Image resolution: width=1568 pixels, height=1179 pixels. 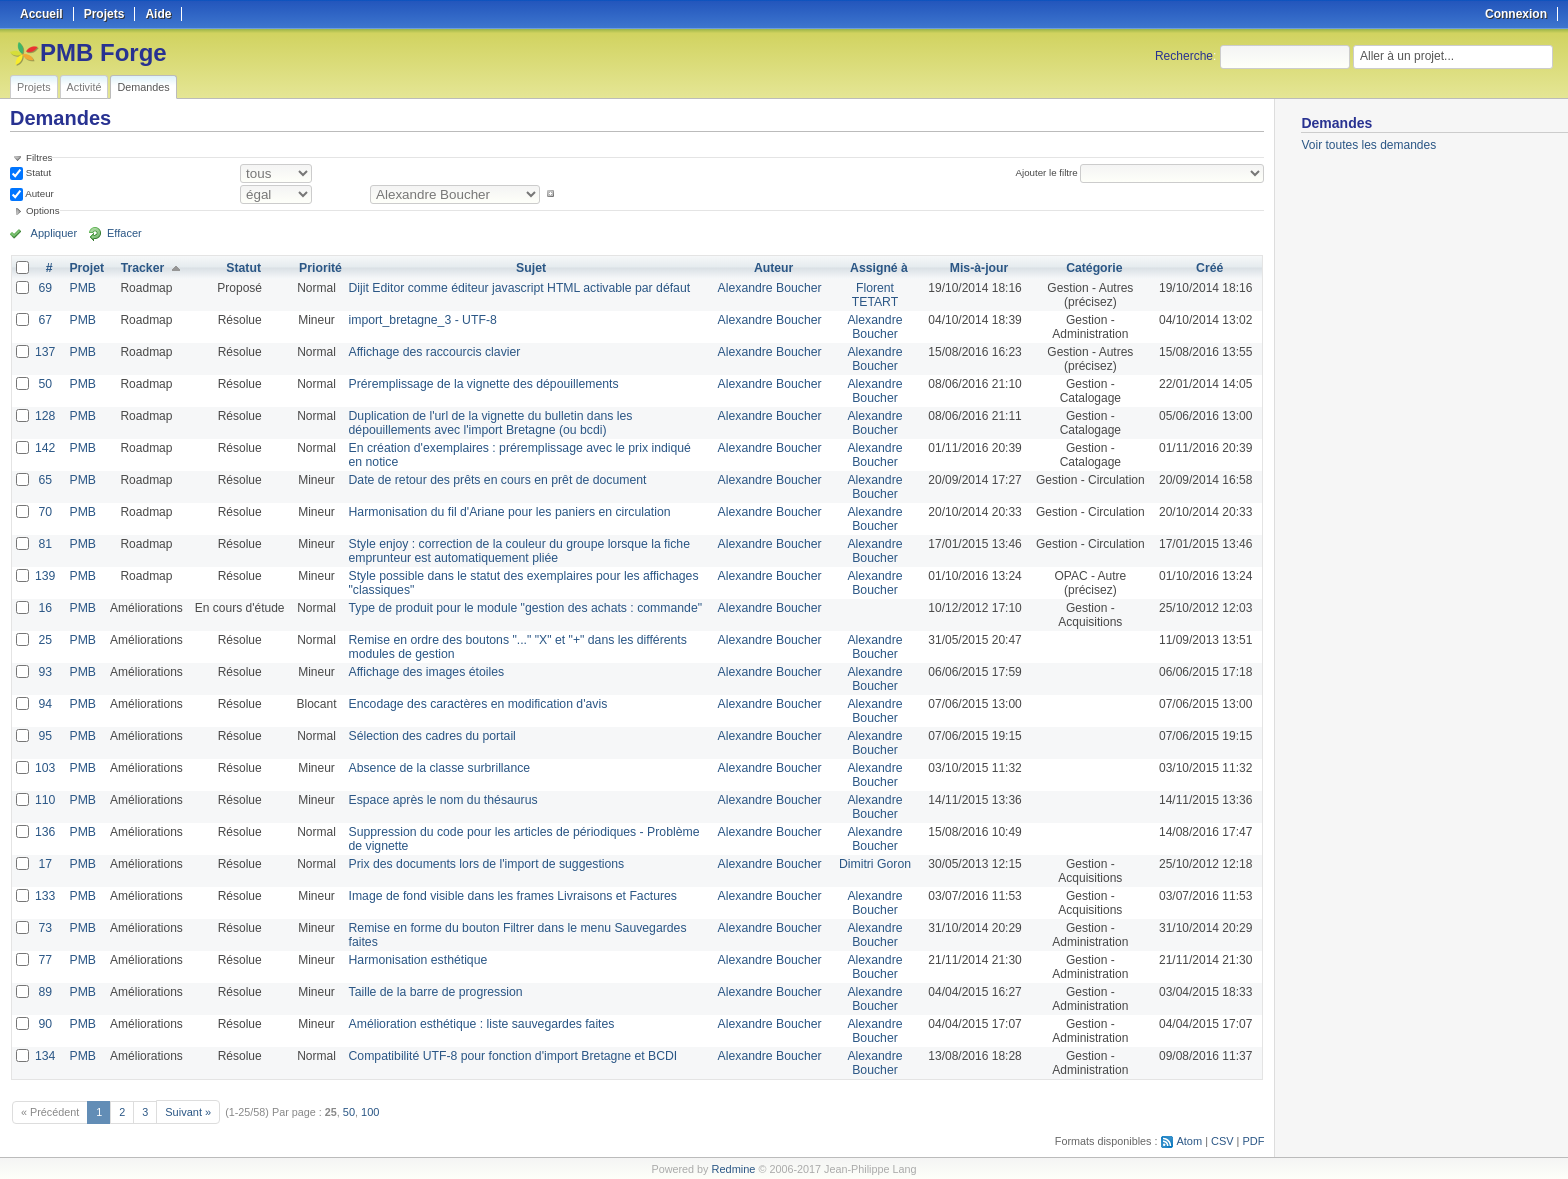 What do you see at coordinates (474, 704) in the screenshot?
I see `Encodage des caractères en modification d'avis` at bounding box center [474, 704].